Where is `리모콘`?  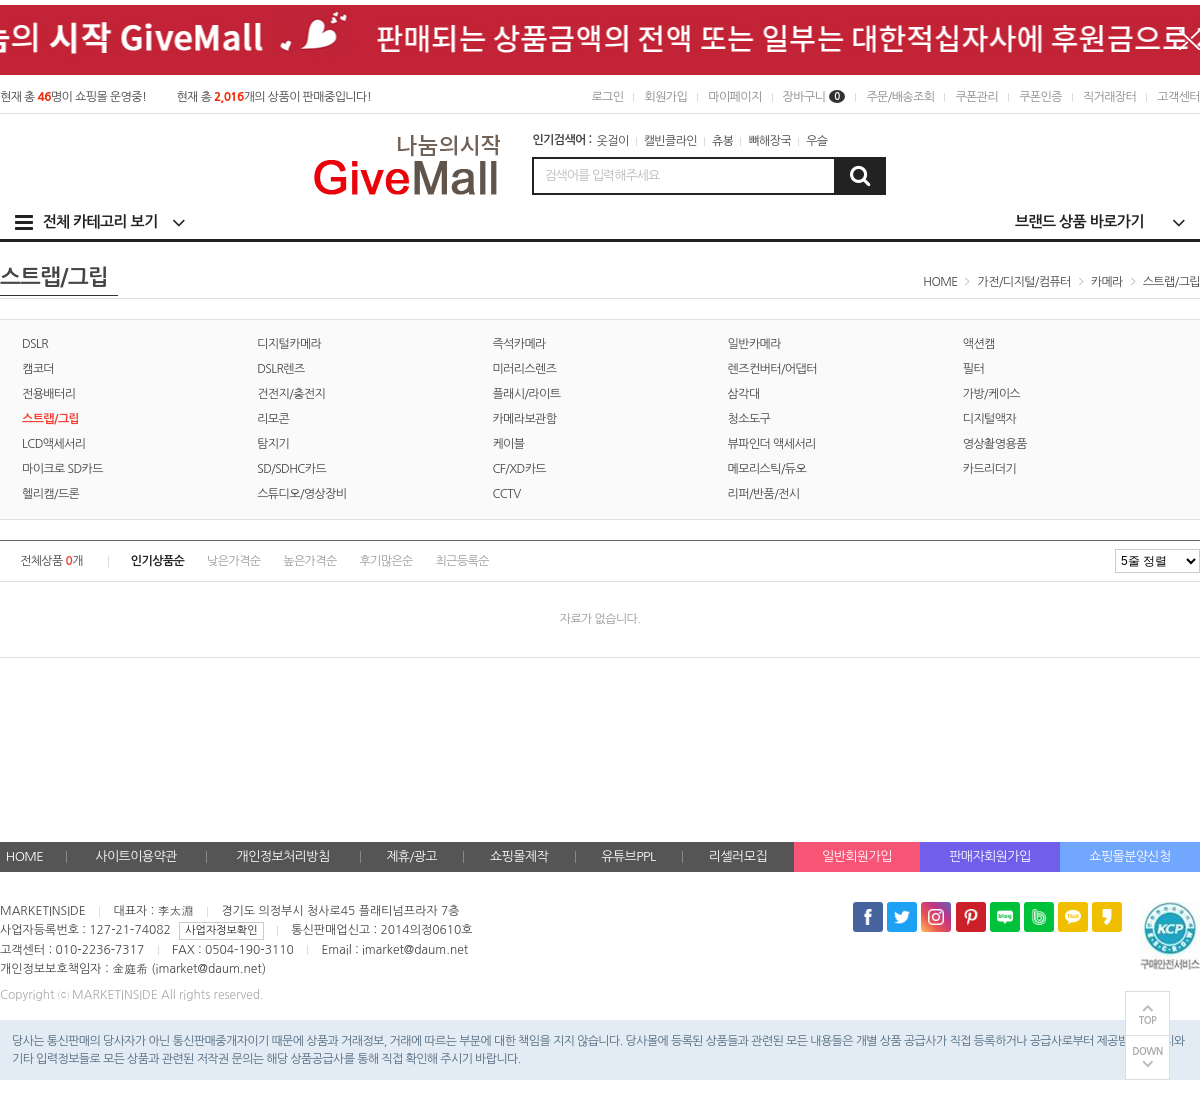
리모콘 is located at coordinates (273, 419).